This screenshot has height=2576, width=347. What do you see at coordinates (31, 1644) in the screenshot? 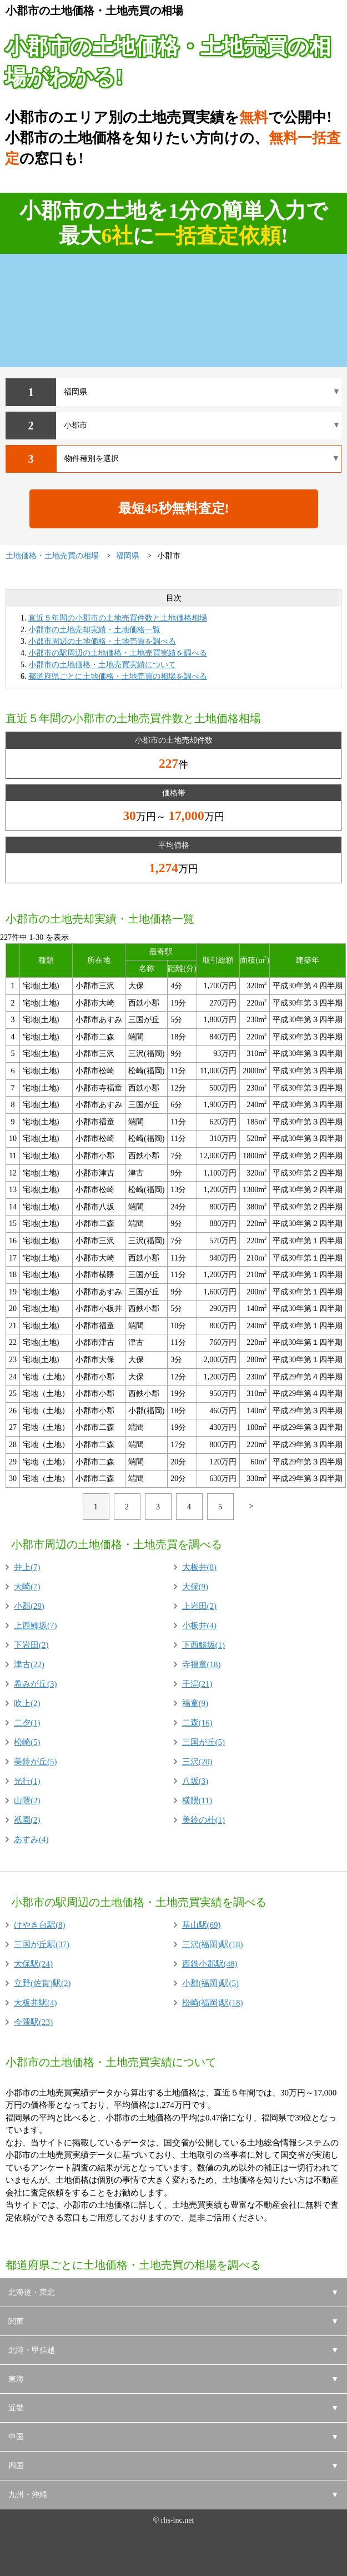
I see `下岩田(2)` at bounding box center [31, 1644].